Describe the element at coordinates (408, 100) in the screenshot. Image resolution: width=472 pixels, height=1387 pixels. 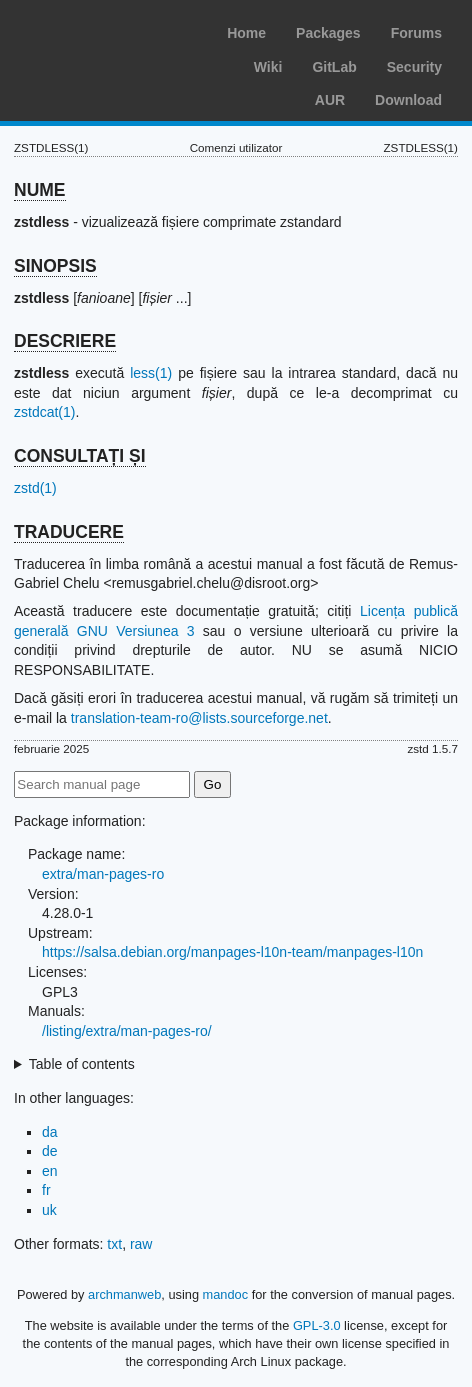
I see `Download` at that location.